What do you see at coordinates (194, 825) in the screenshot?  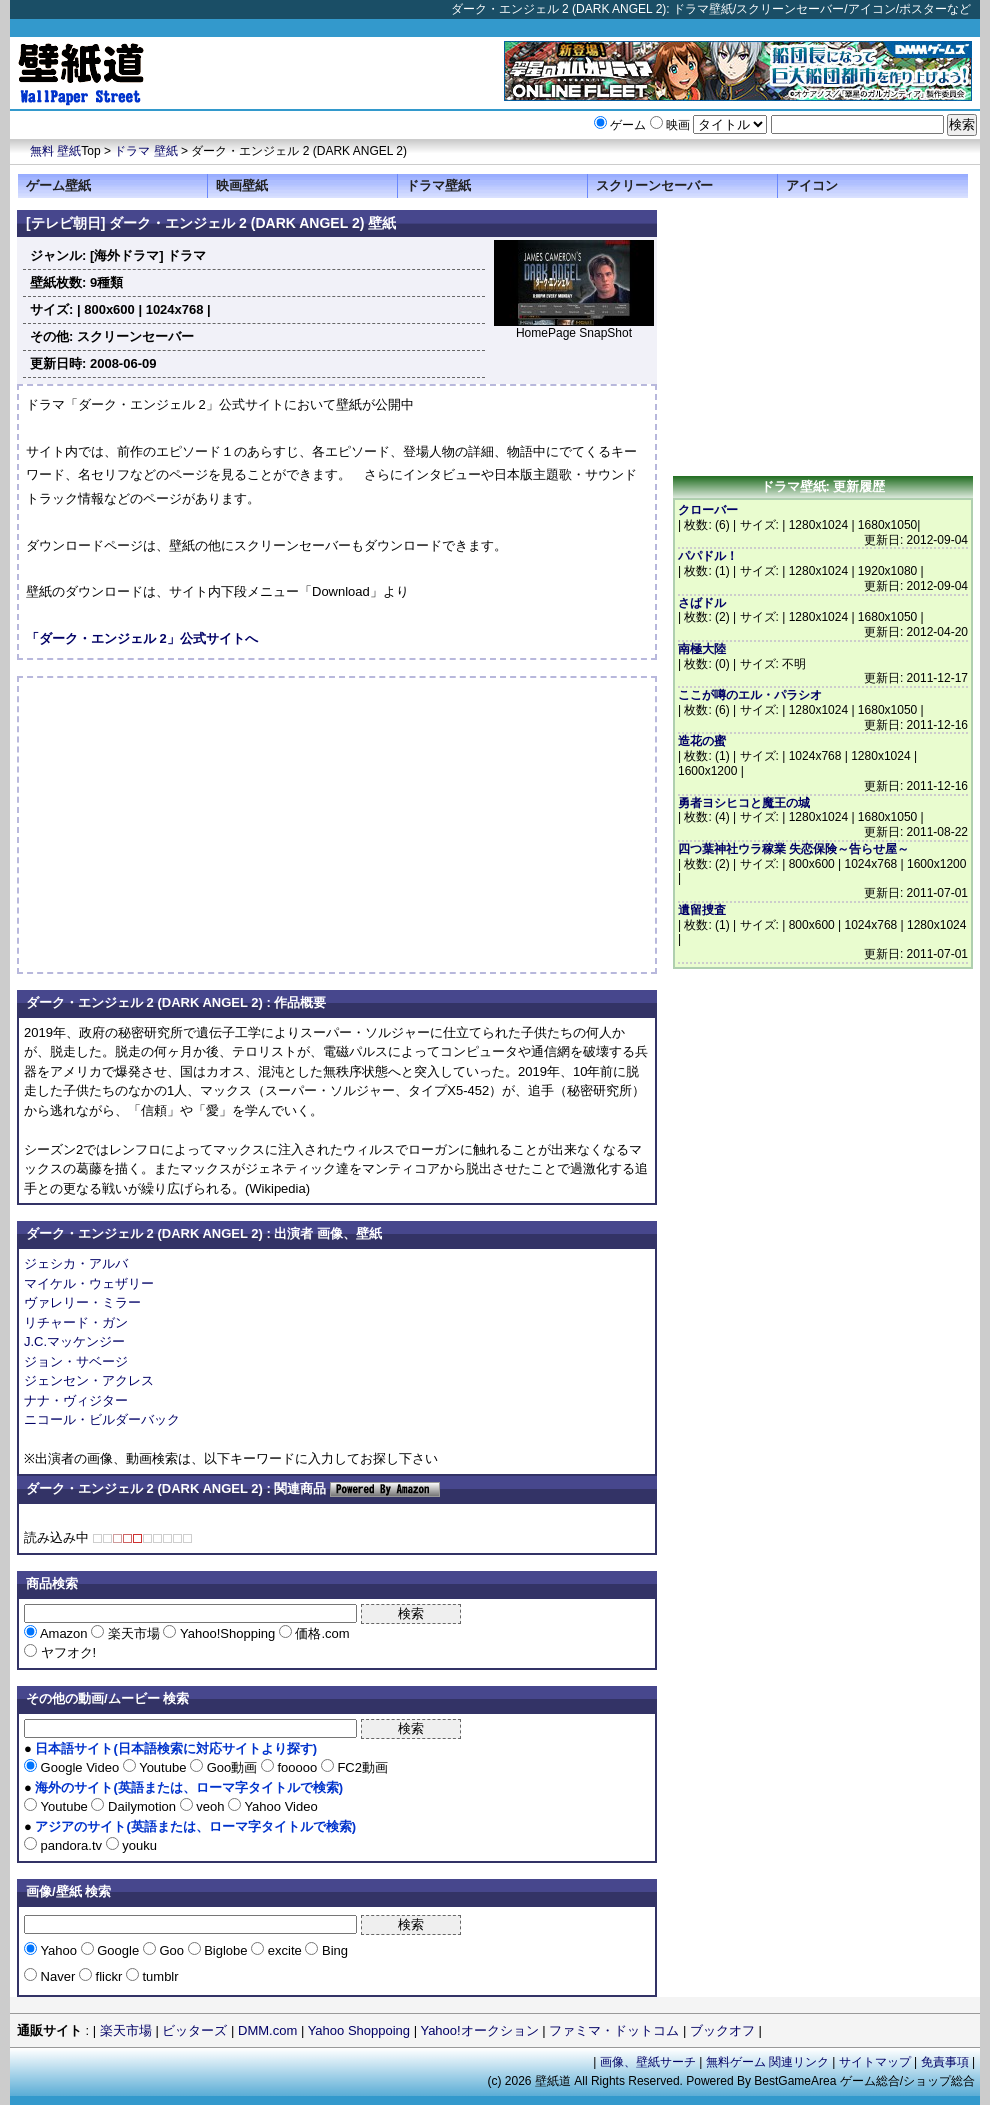 I see `[Advertisement]` at bounding box center [194, 825].